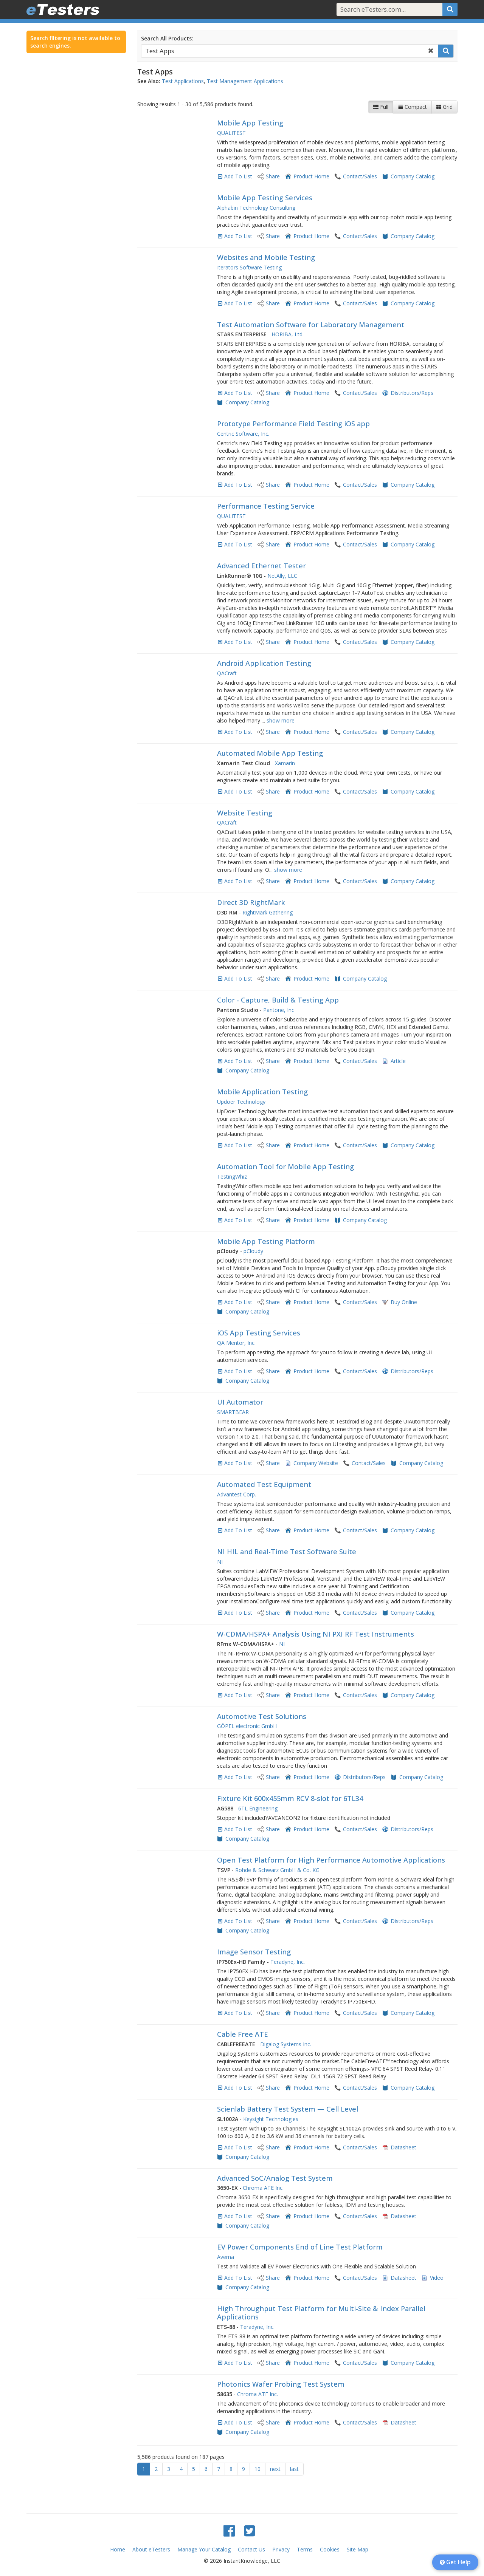  Describe the element at coordinates (285, 2044) in the screenshot. I see `Digalog Systems Inc.` at that location.